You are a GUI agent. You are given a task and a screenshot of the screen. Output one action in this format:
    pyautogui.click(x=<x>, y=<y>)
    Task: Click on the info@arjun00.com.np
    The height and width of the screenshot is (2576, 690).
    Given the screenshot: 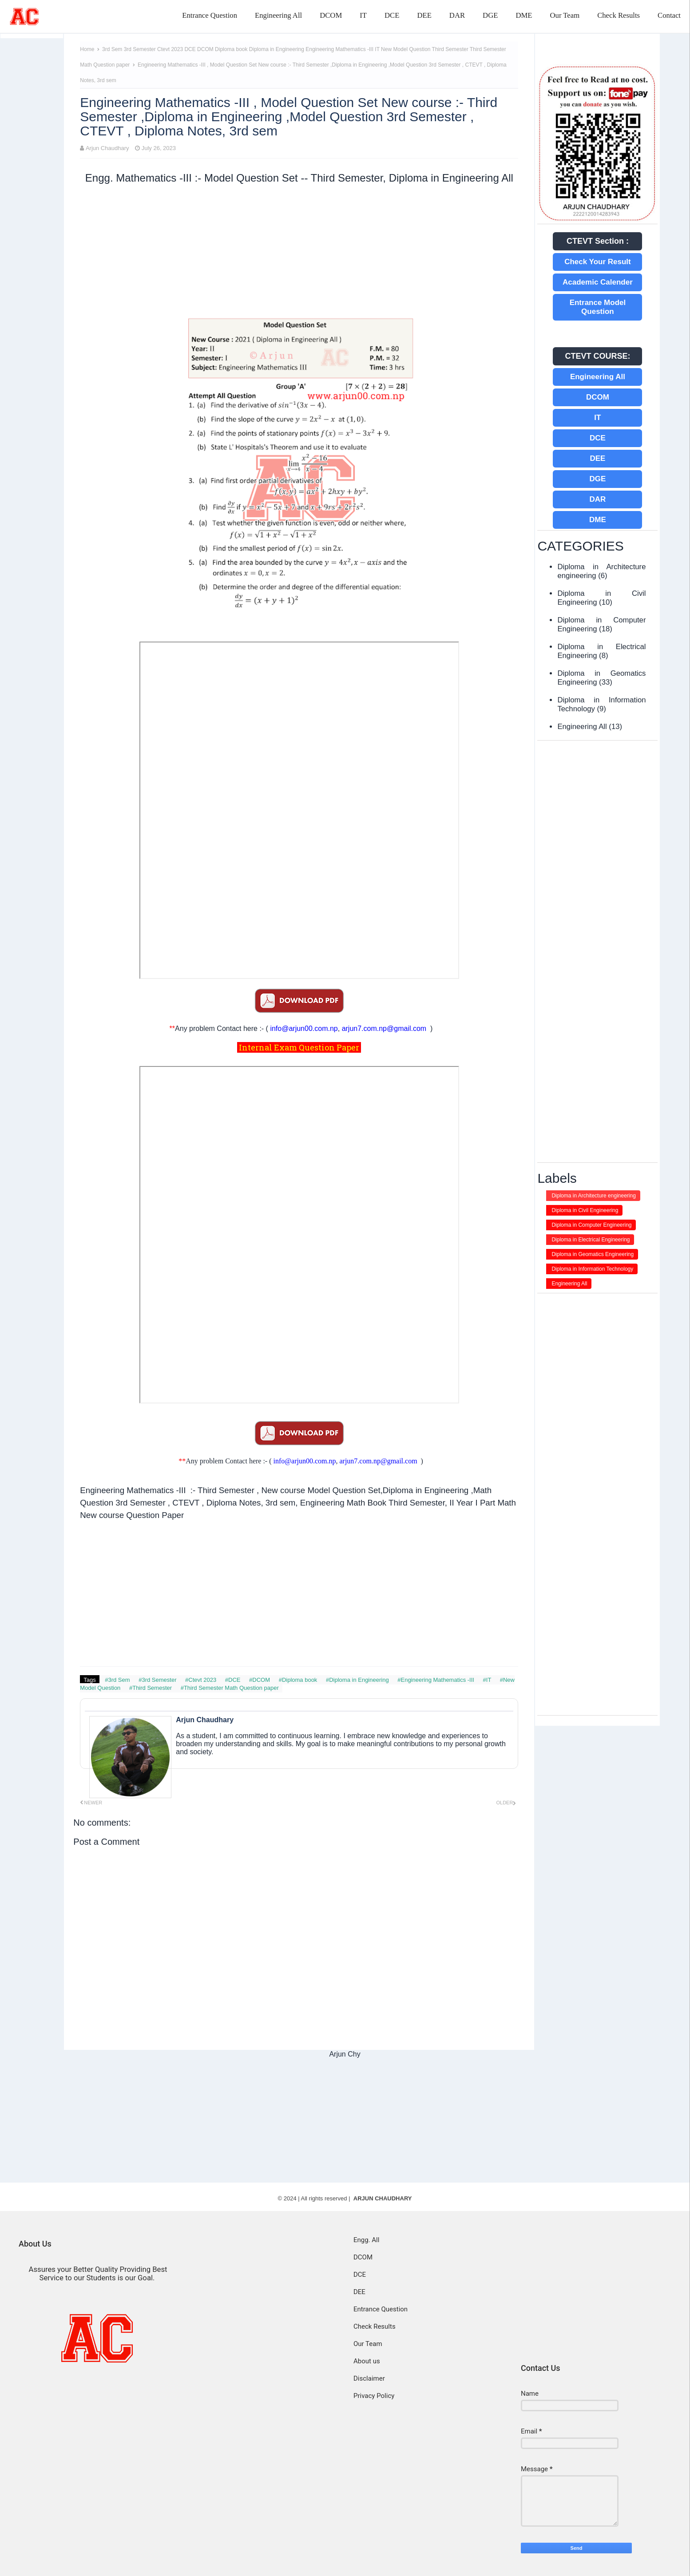 What is the action you would take?
    pyautogui.click(x=303, y=1028)
    